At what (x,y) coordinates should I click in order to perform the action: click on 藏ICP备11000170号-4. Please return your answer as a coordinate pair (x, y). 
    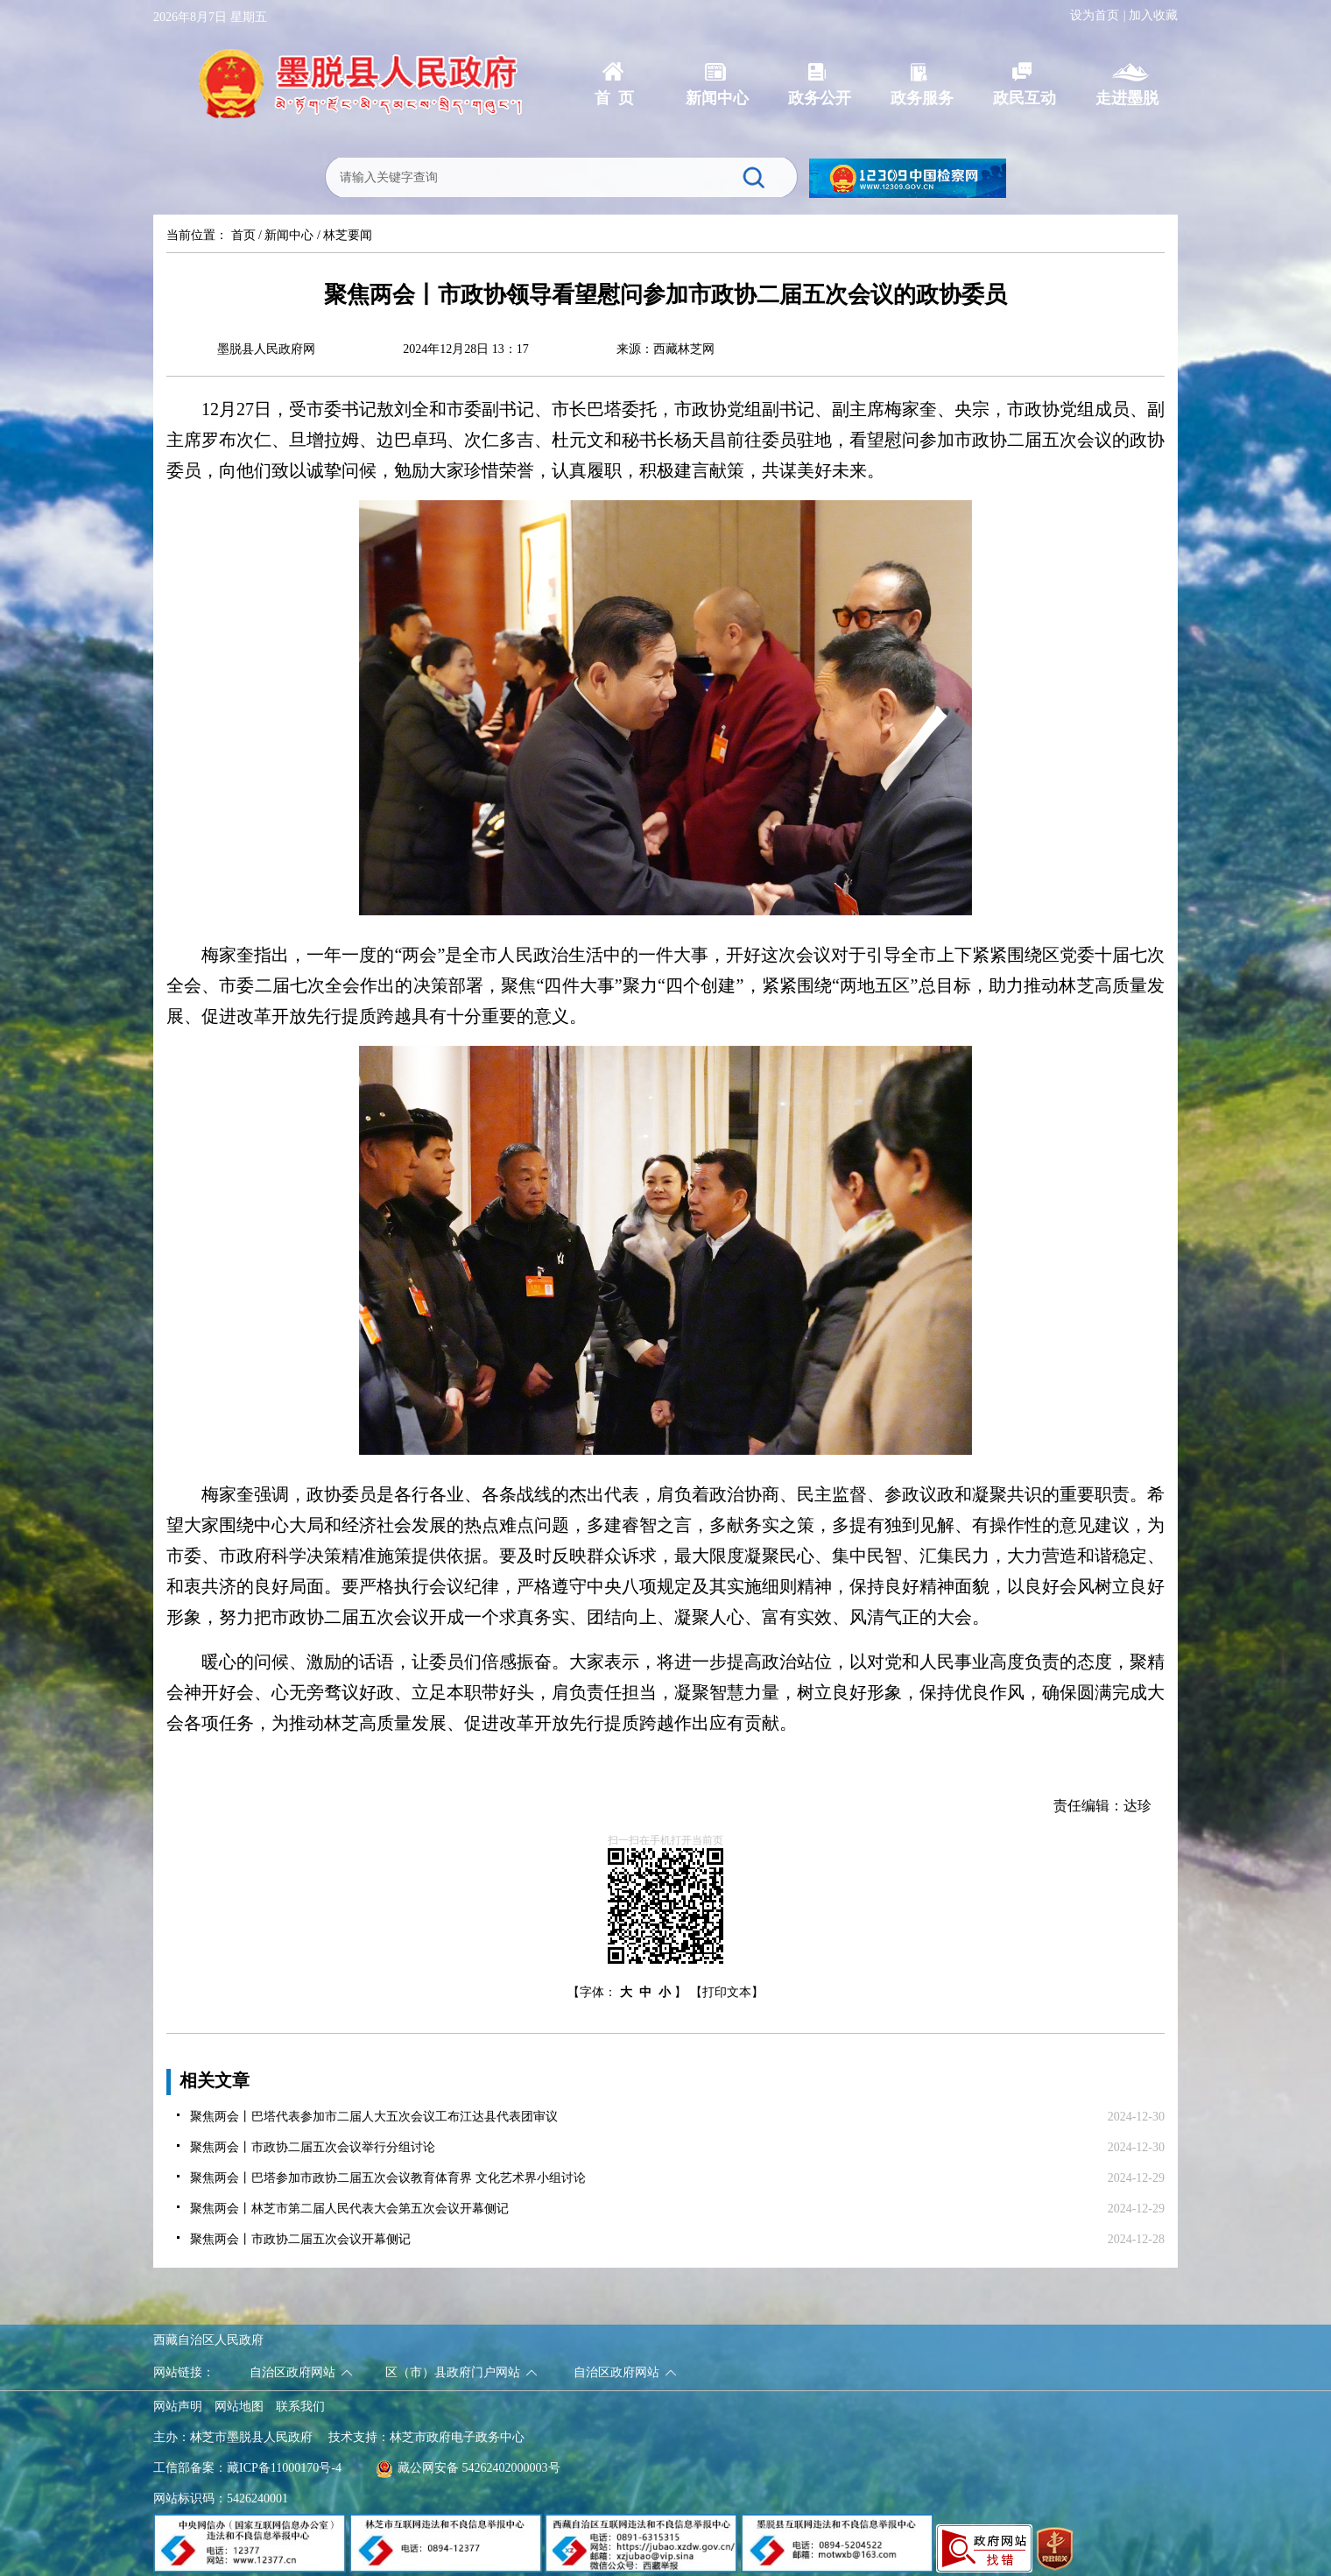
    Looking at the image, I should click on (284, 2467).